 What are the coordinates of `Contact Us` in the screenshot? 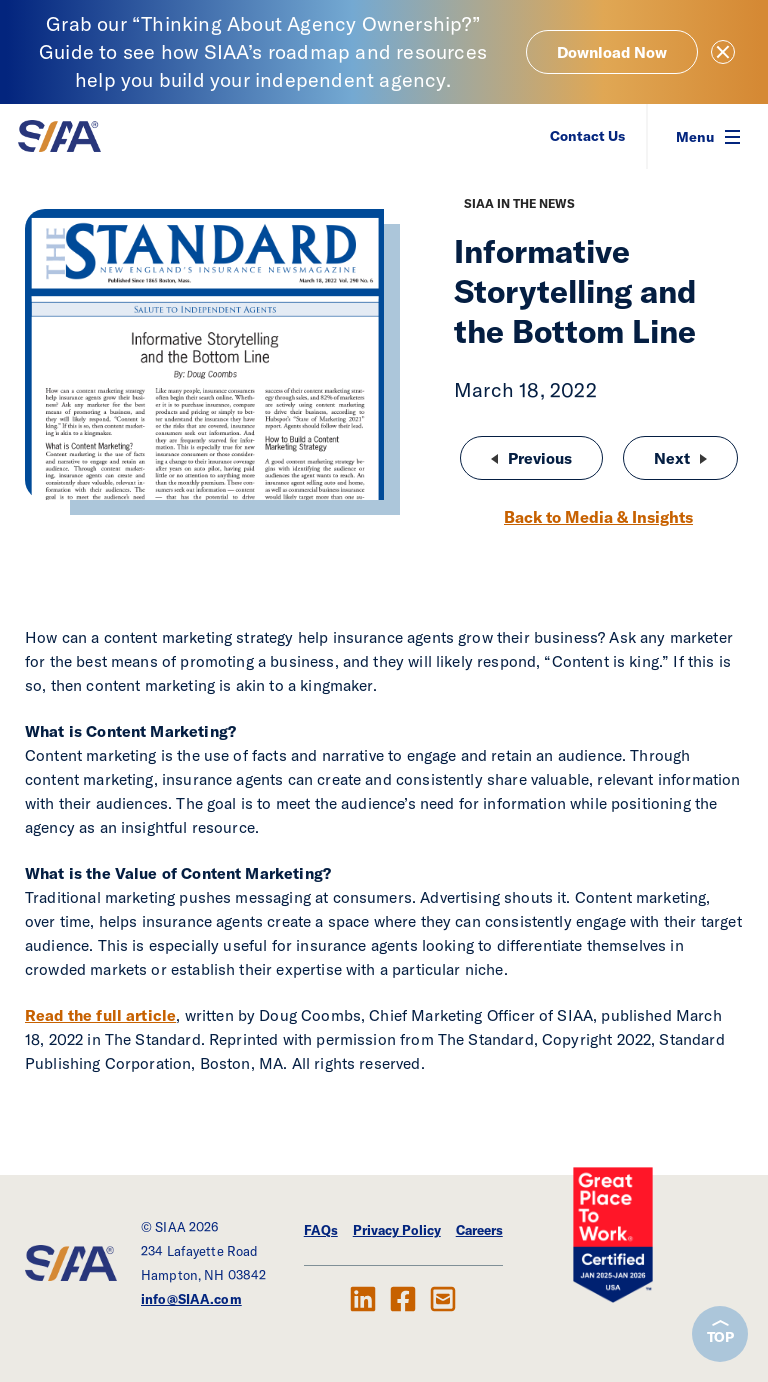 It's located at (587, 136).